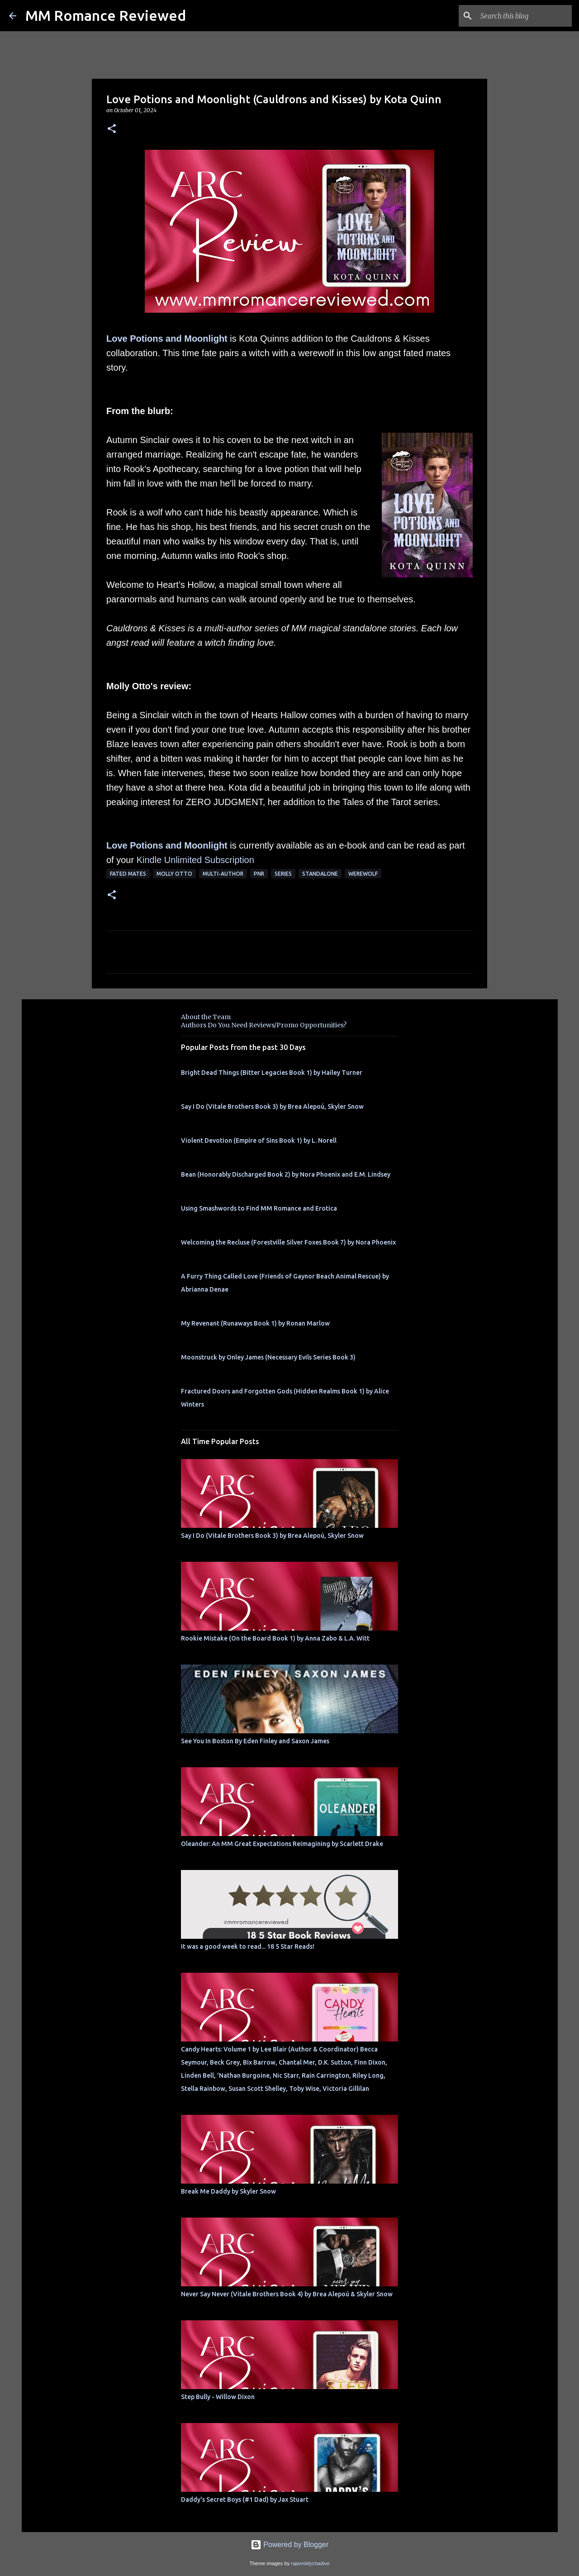 This screenshot has width=579, height=2576. What do you see at coordinates (167, 338) in the screenshot?
I see `Love Potions and Moonlight` at bounding box center [167, 338].